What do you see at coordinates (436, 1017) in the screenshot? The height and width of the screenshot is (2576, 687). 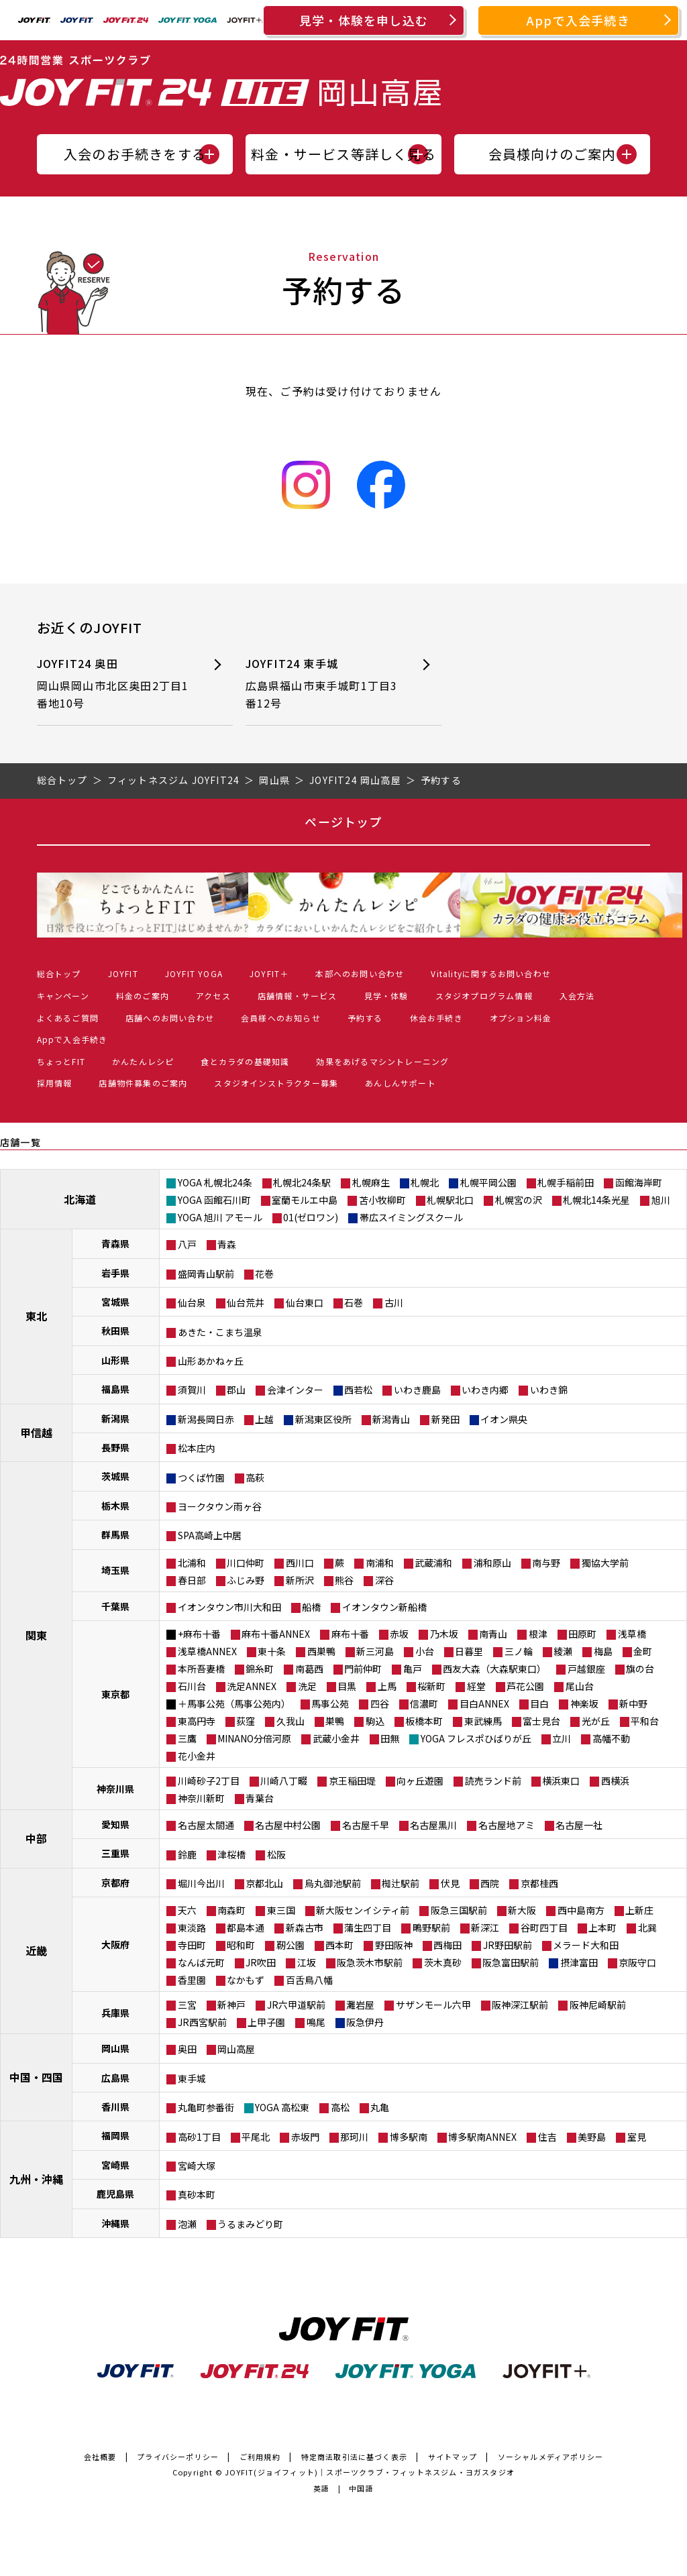 I see `休会お手続き` at bounding box center [436, 1017].